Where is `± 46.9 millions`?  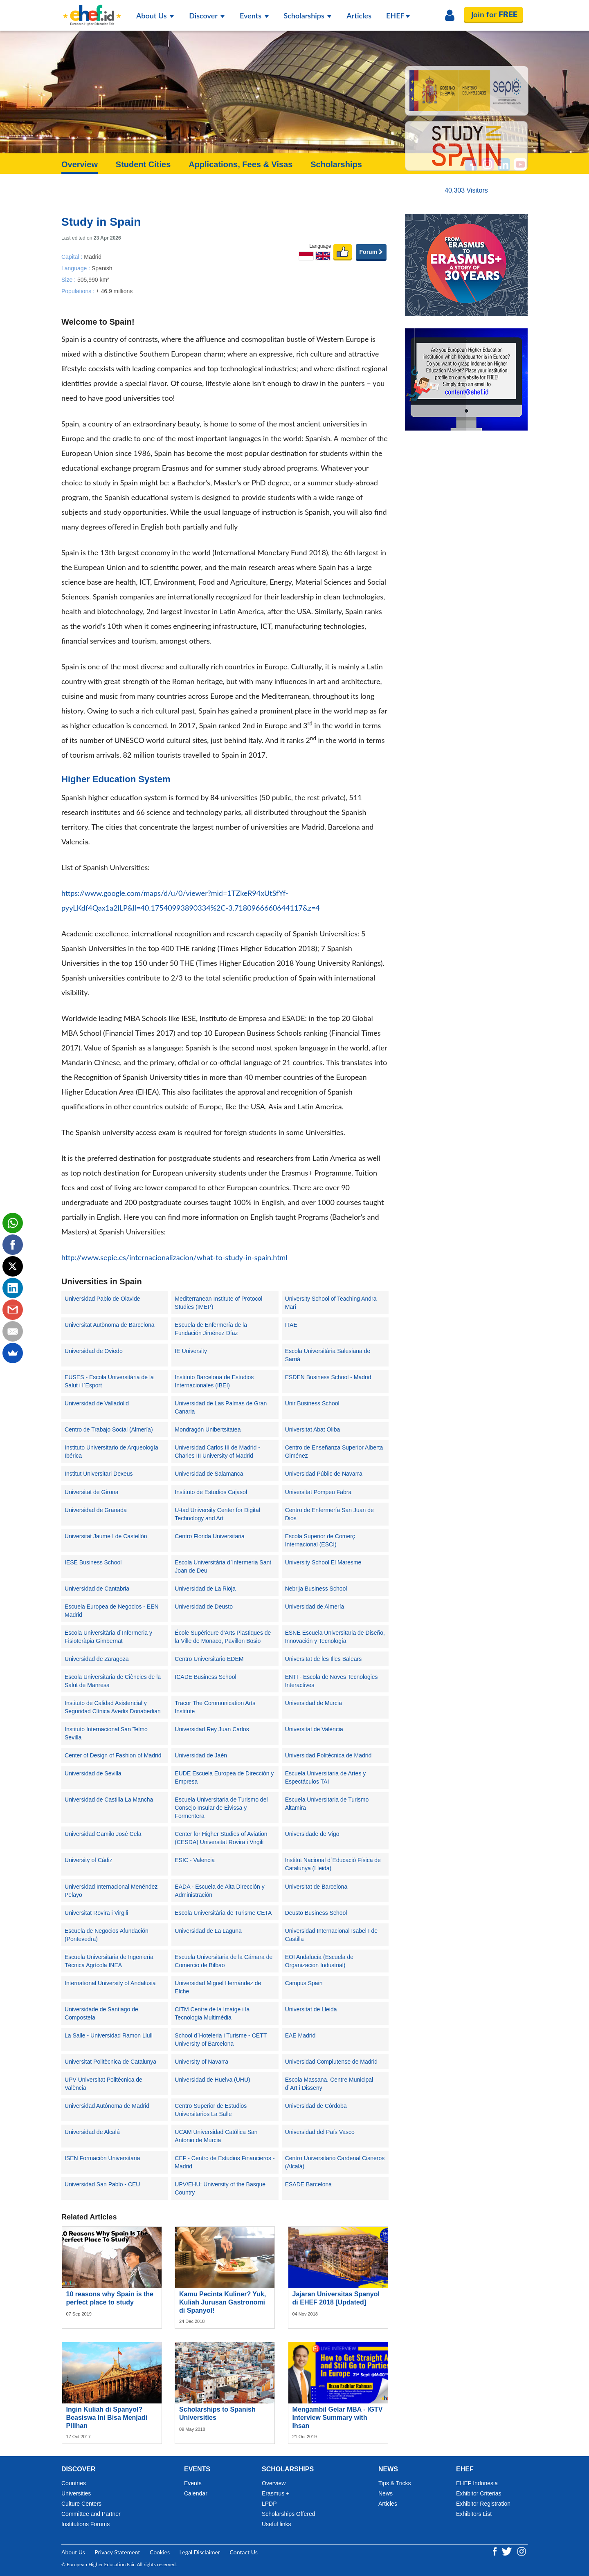 ± 46.9 millions is located at coordinates (114, 291).